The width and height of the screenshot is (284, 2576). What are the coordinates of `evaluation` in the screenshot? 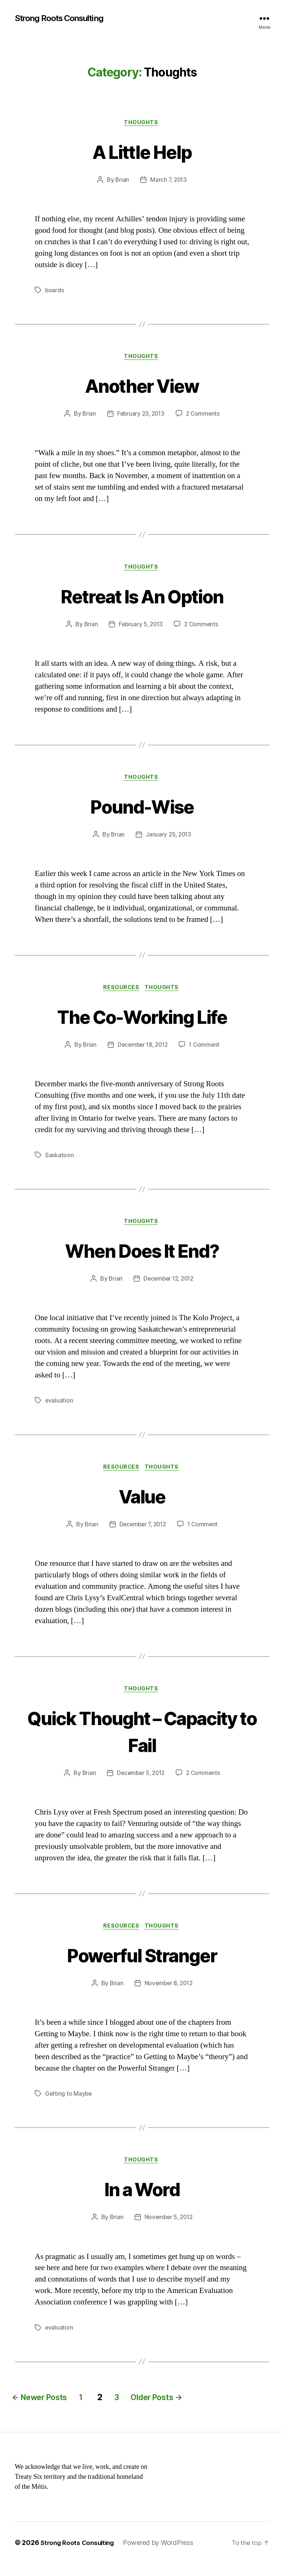 It's located at (59, 1408).